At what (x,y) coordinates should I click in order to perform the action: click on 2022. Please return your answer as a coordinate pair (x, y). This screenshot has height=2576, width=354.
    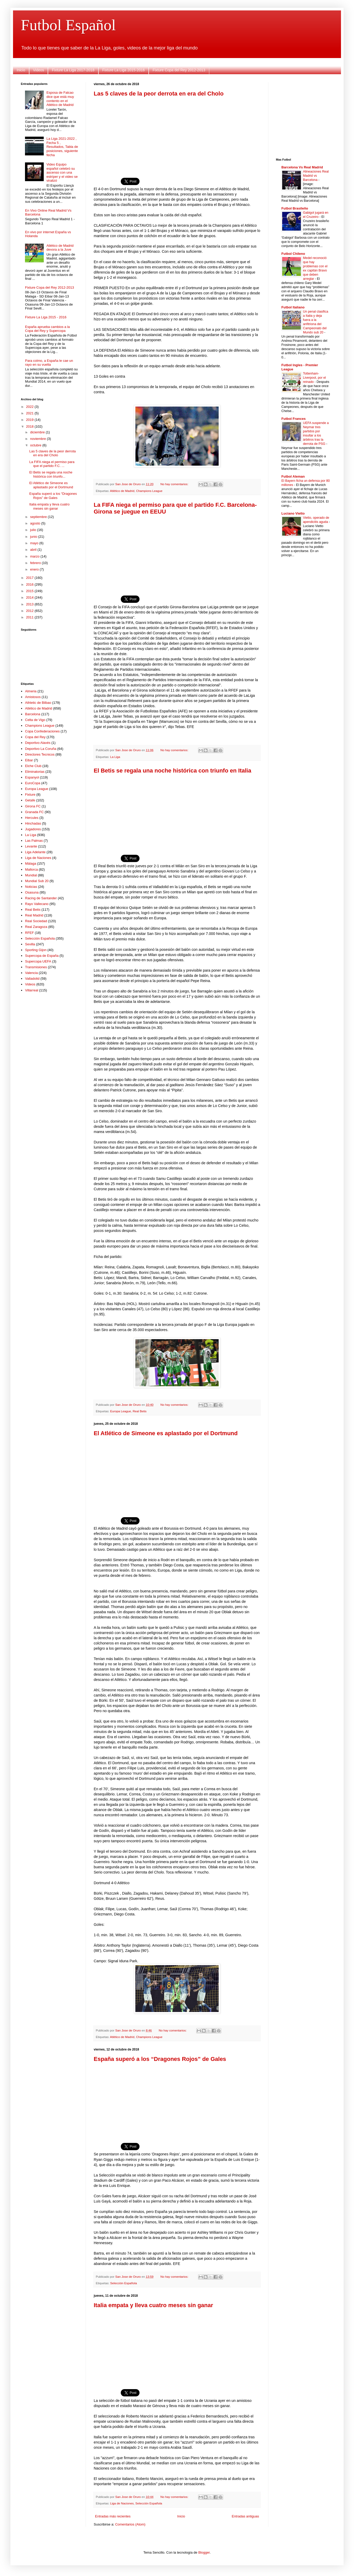
    Looking at the image, I should click on (30, 407).